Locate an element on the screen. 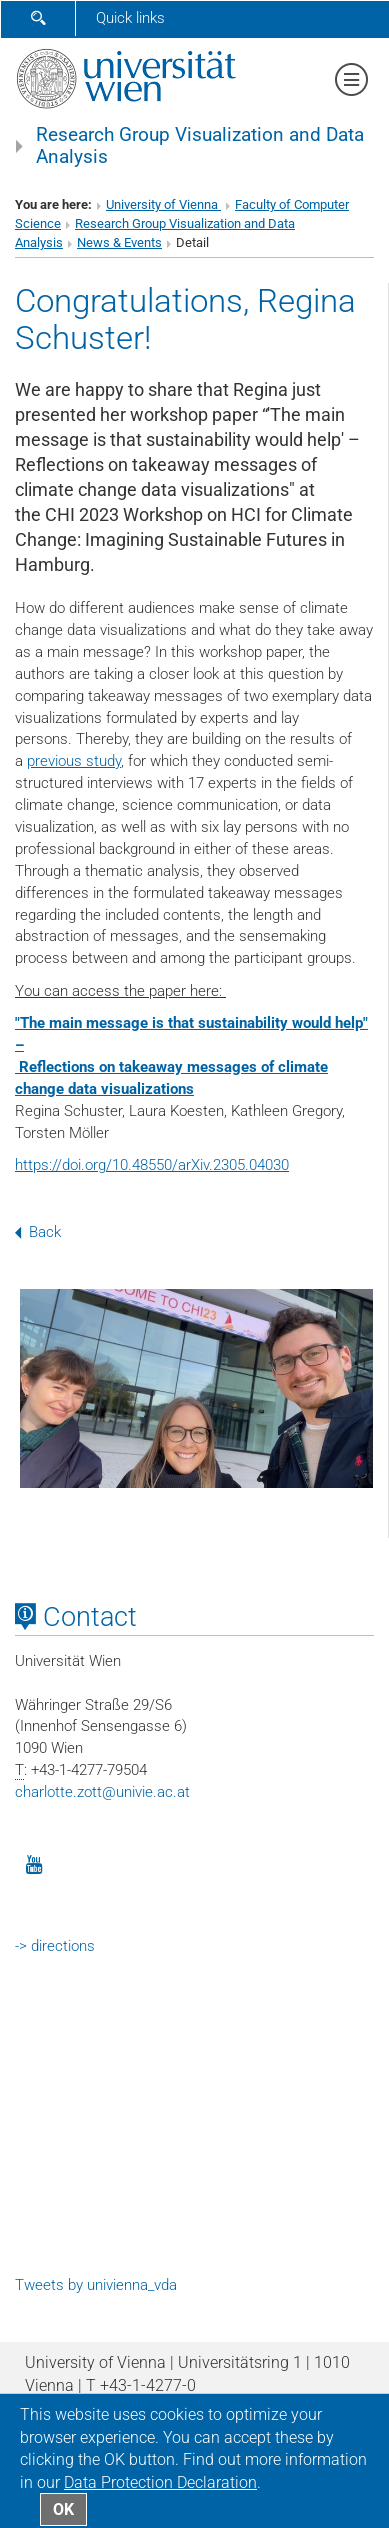  Tweets by univienna_vda is located at coordinates (96, 2285).